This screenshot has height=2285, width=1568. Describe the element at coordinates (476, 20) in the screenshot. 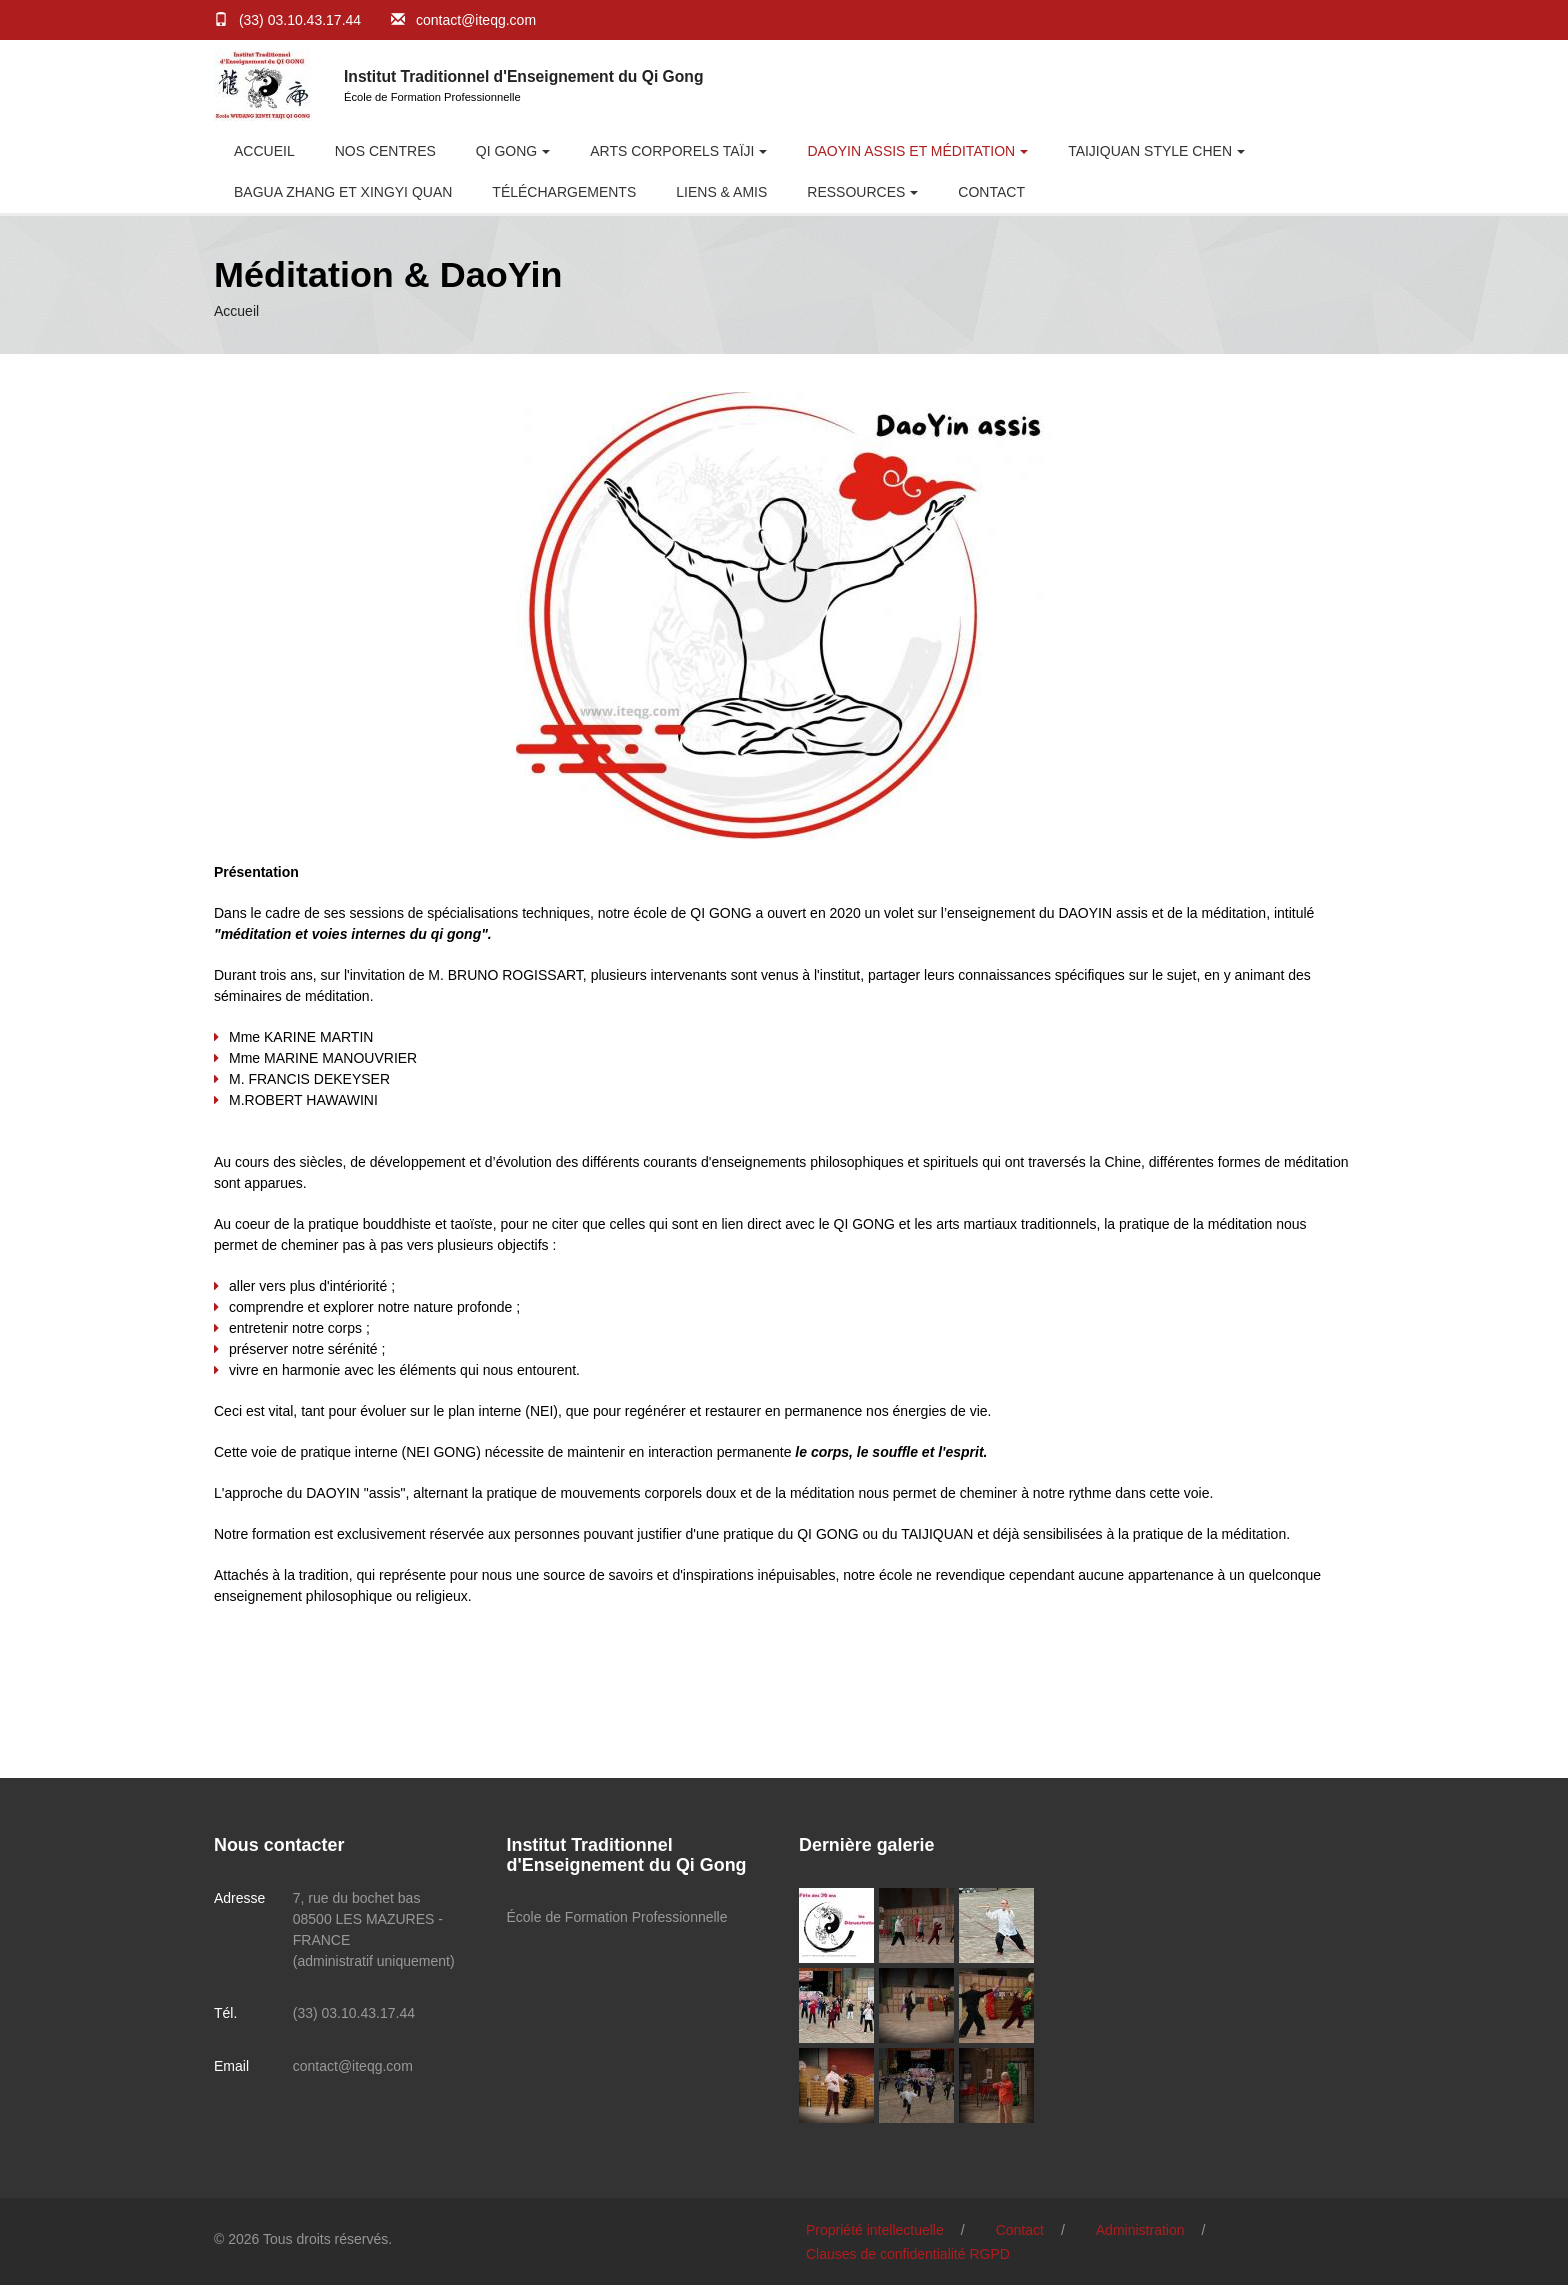

I see `contact@iteqg.com` at that location.